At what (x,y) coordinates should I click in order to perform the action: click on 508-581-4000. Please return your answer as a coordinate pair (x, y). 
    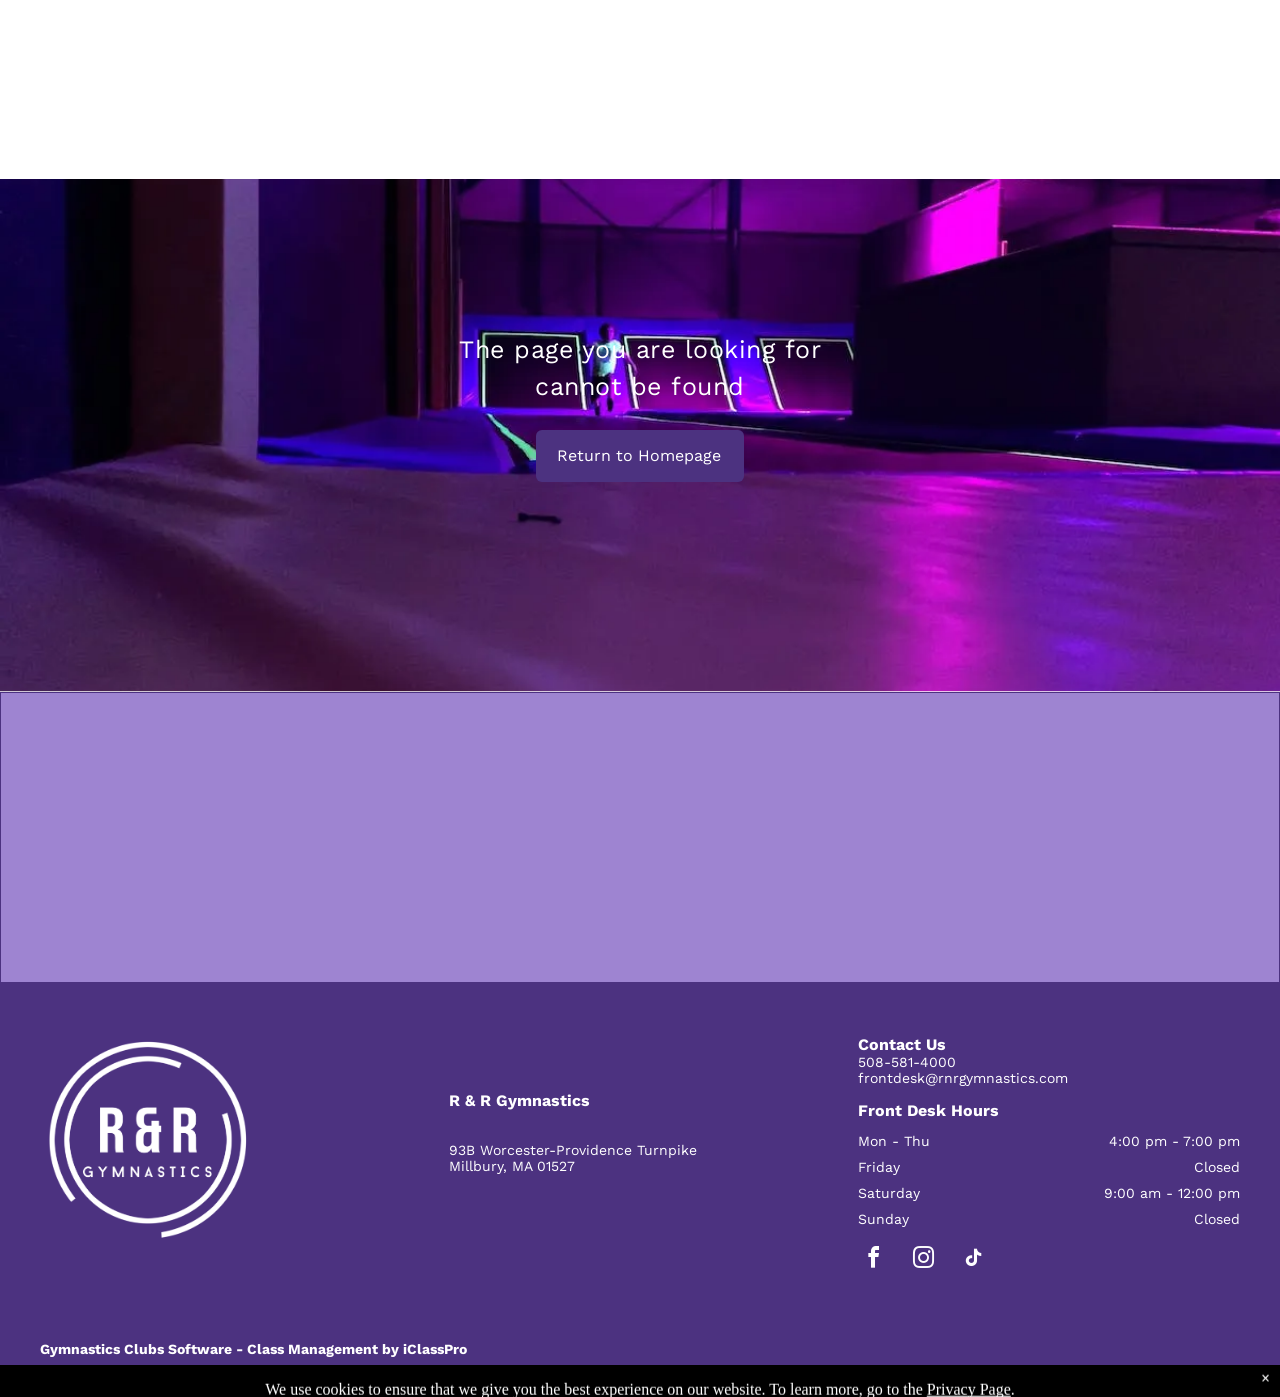
    Looking at the image, I should click on (907, 1062).